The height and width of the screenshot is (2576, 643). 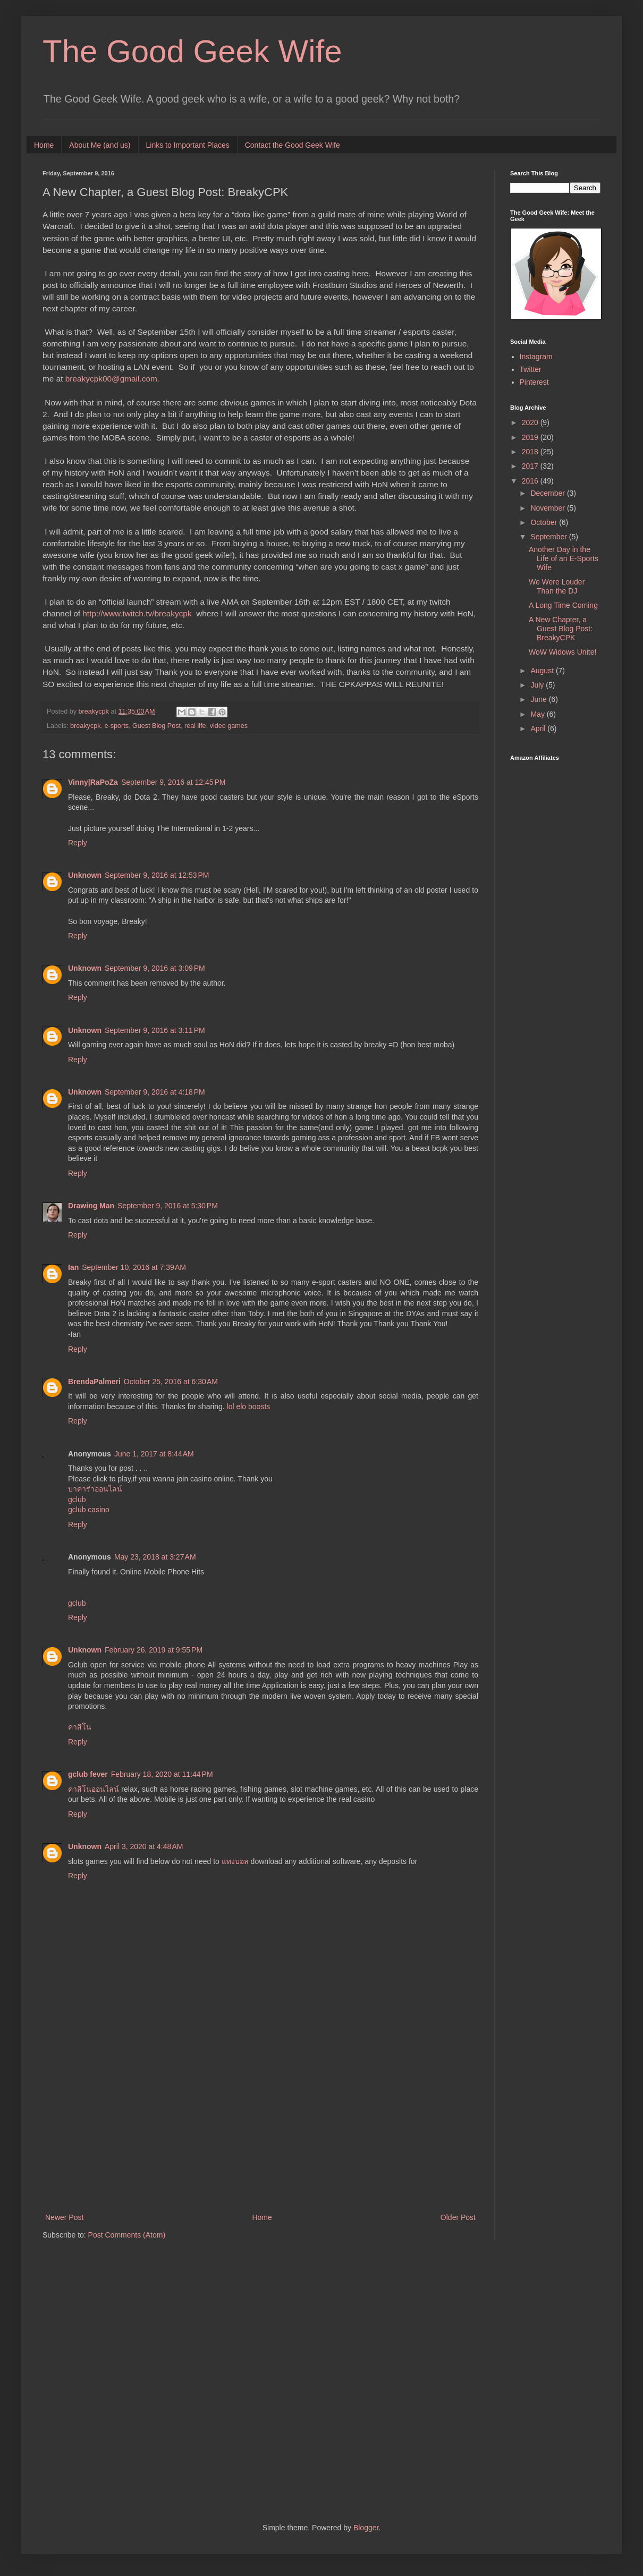 What do you see at coordinates (562, 652) in the screenshot?
I see `WoW Widows Unite!` at bounding box center [562, 652].